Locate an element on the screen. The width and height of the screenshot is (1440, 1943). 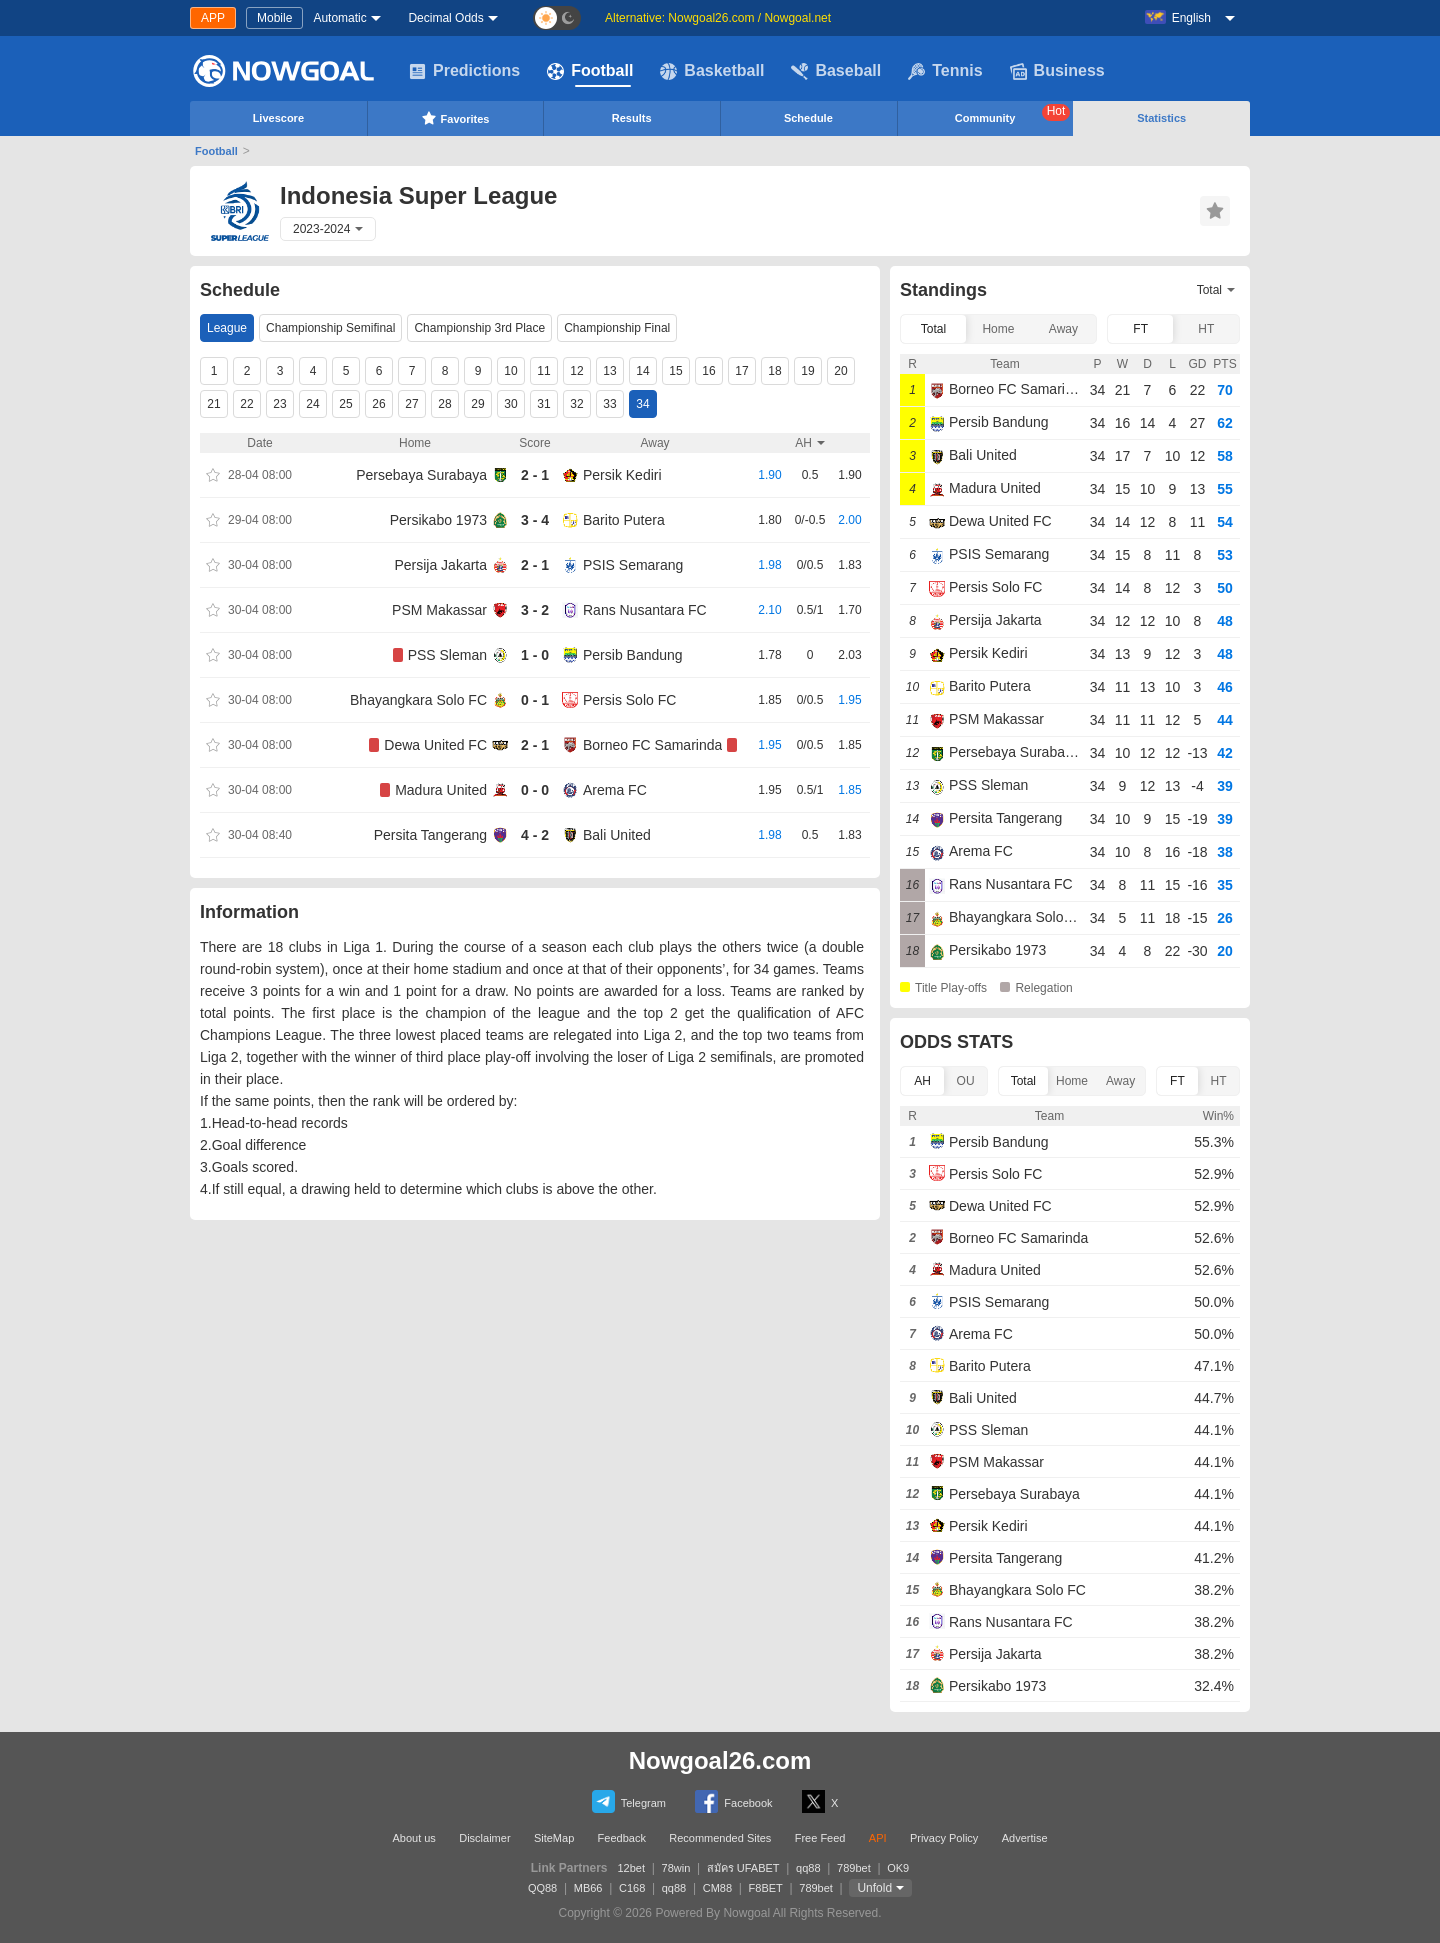
Nowgoal26.com is located at coordinates (720, 1760).